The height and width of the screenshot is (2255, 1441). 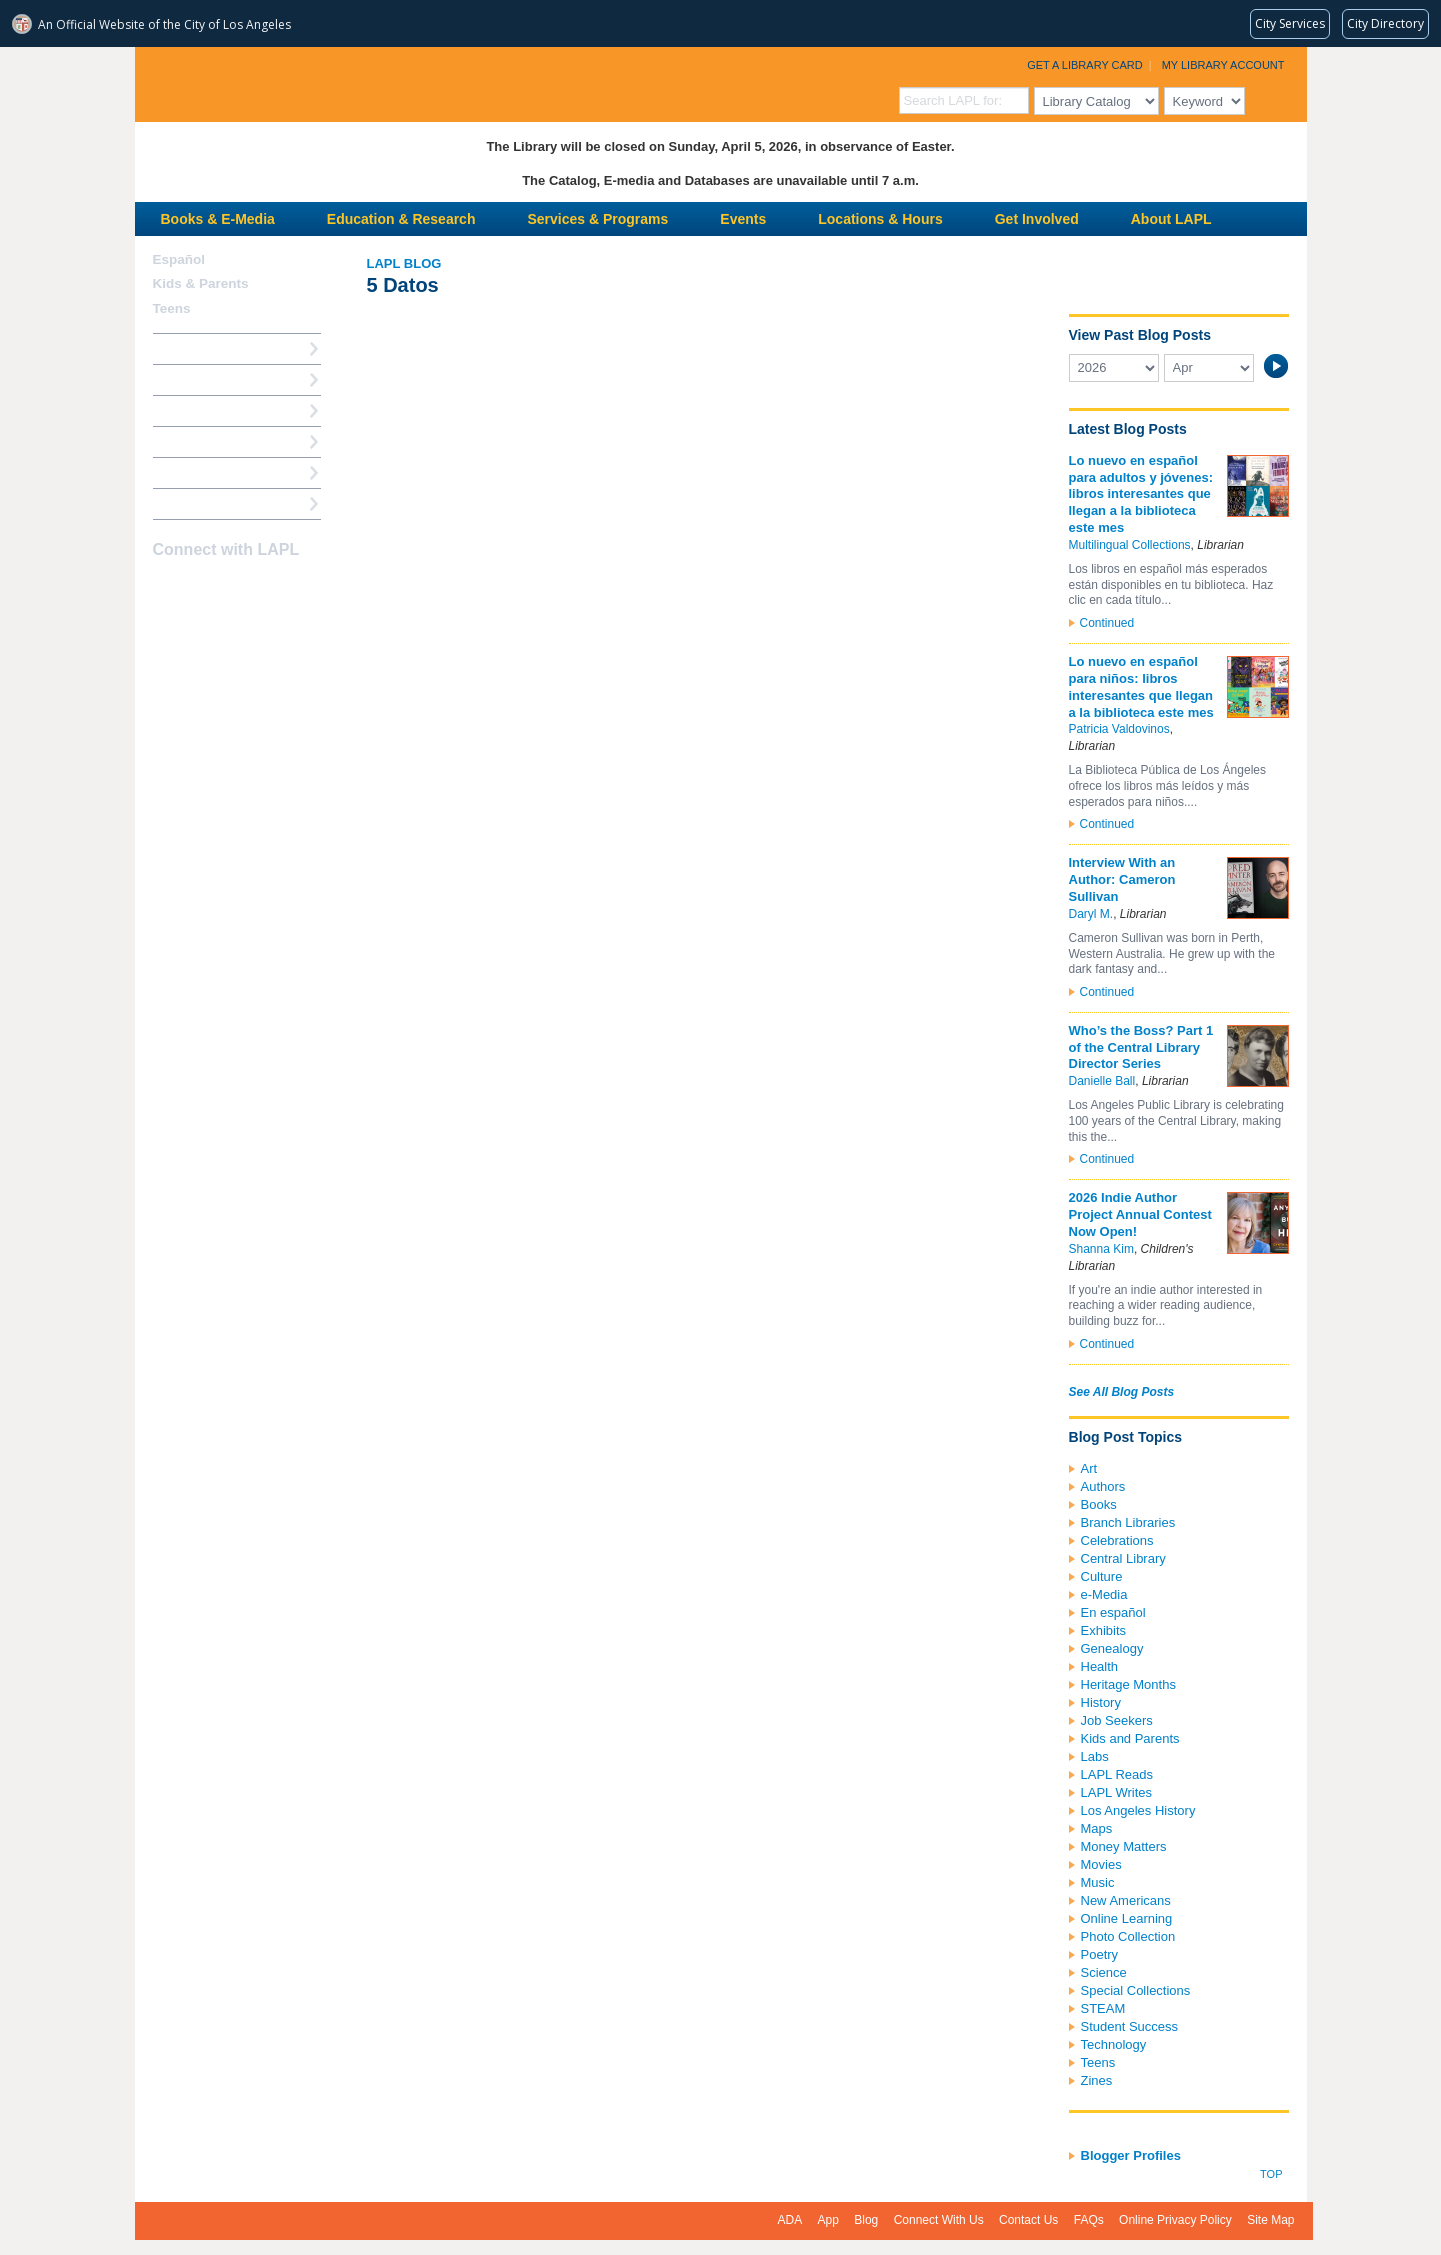 What do you see at coordinates (880, 219) in the screenshot?
I see `Locations & Hours` at bounding box center [880, 219].